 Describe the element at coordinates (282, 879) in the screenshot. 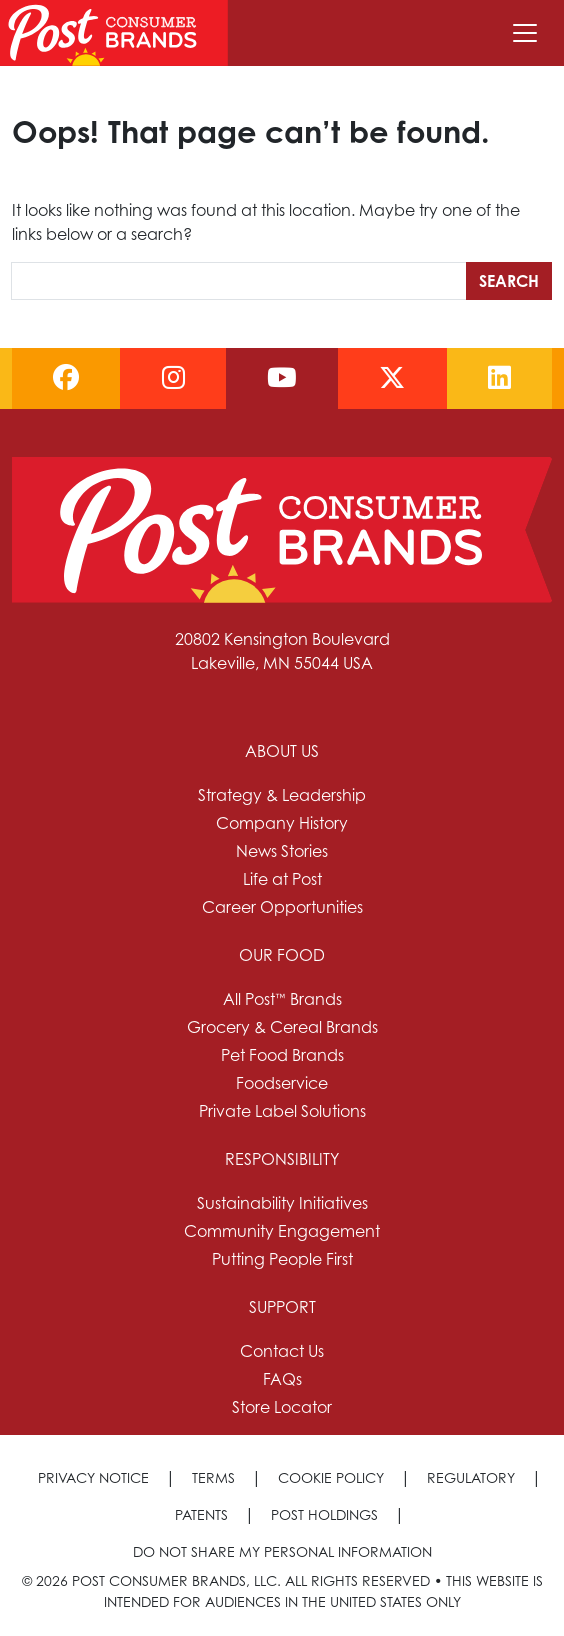

I see `Life at Post` at that location.